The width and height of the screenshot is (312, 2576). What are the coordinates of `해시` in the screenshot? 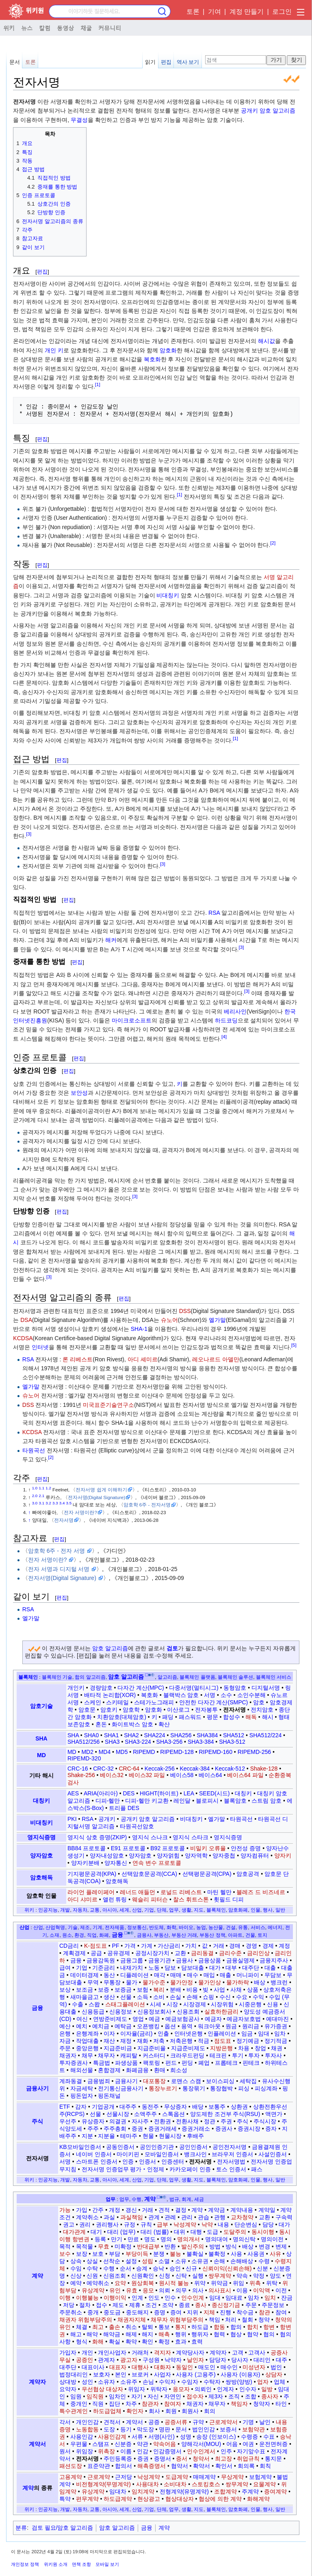 It's located at (267, 1717).